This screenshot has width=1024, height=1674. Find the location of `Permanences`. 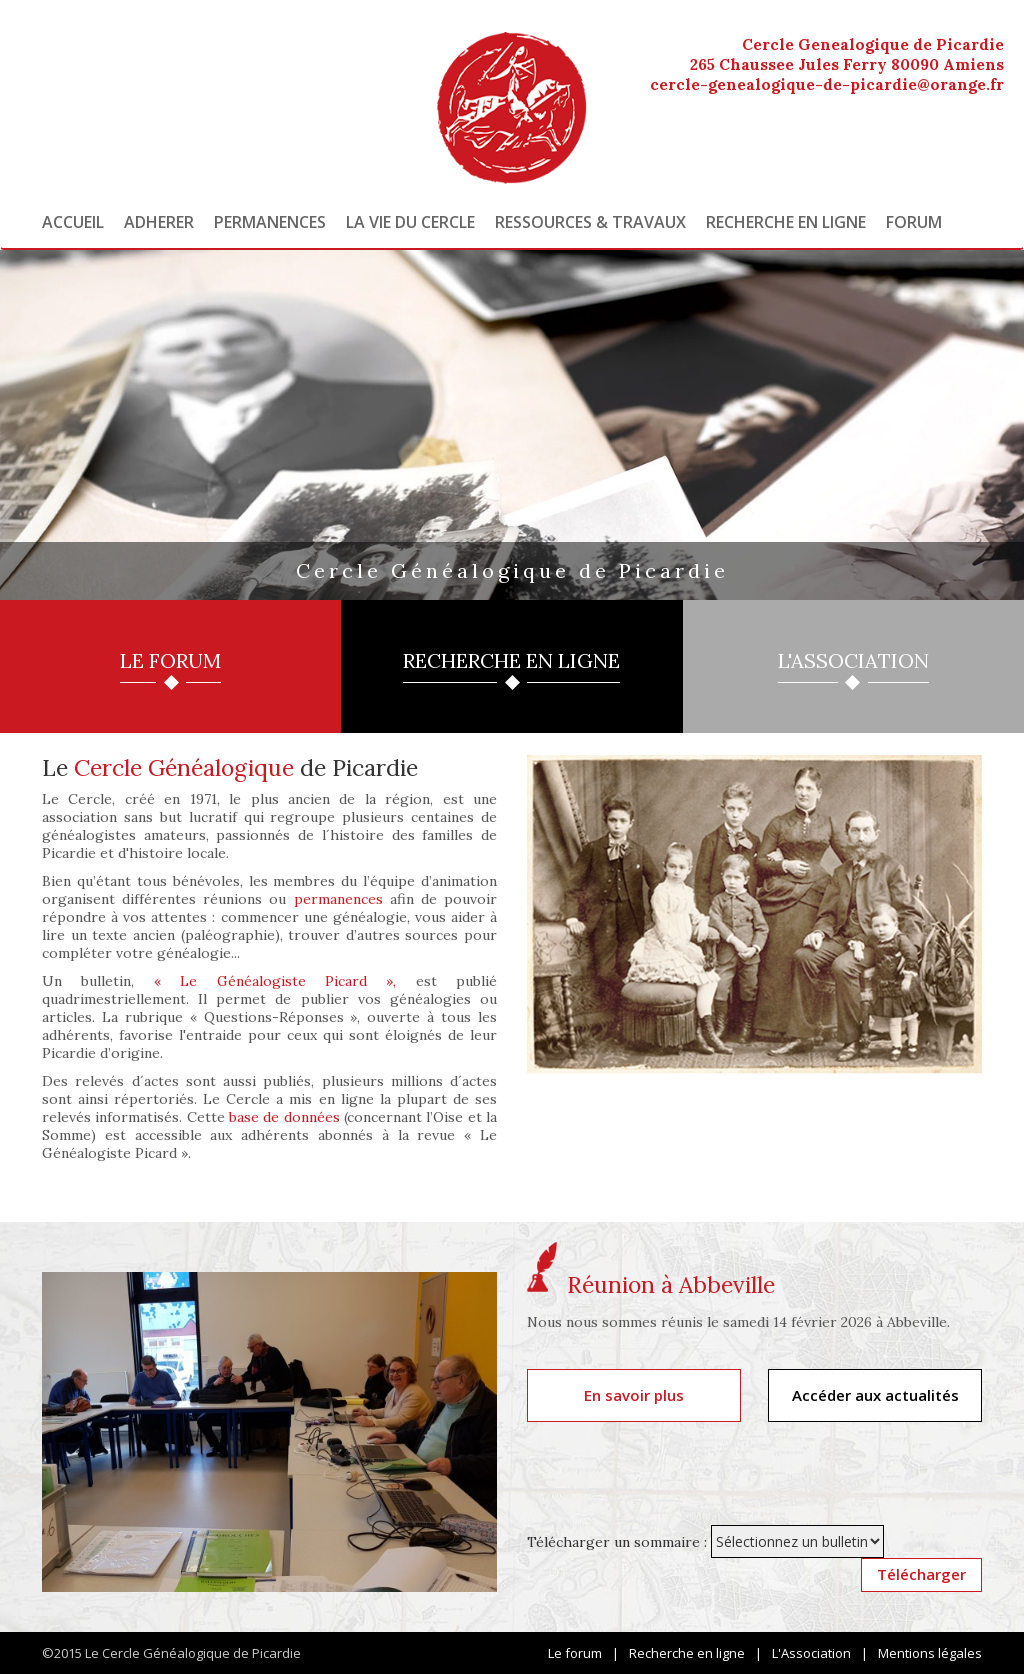

Permanences is located at coordinates (270, 222).